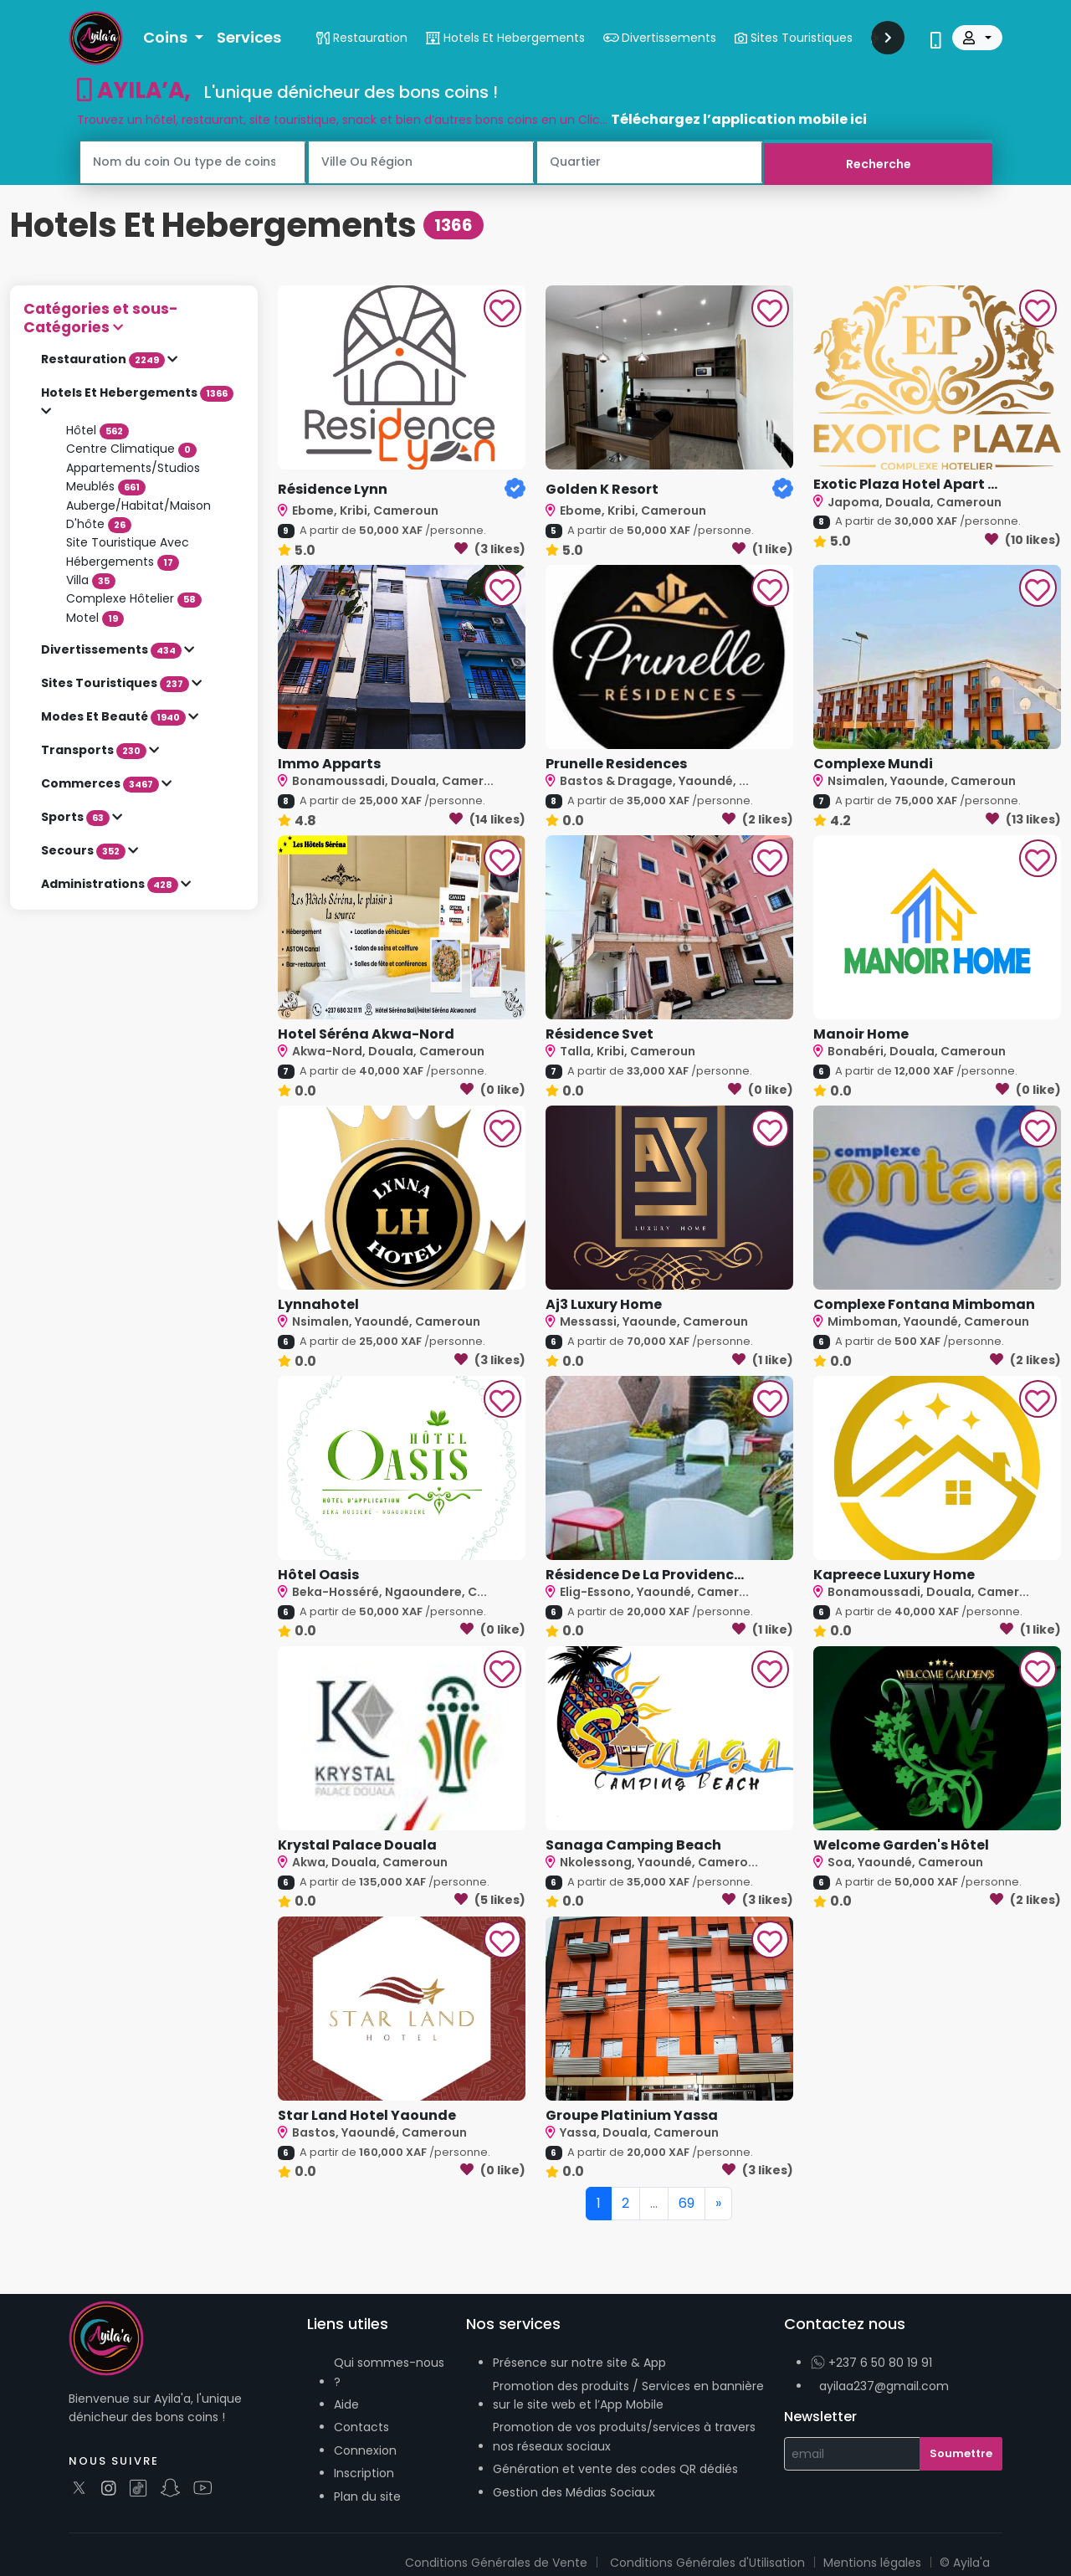 This screenshot has width=1071, height=2576. I want to click on Promotion des produits / Services en bannière sur le site web et l’App Mobile, so click(628, 2394).